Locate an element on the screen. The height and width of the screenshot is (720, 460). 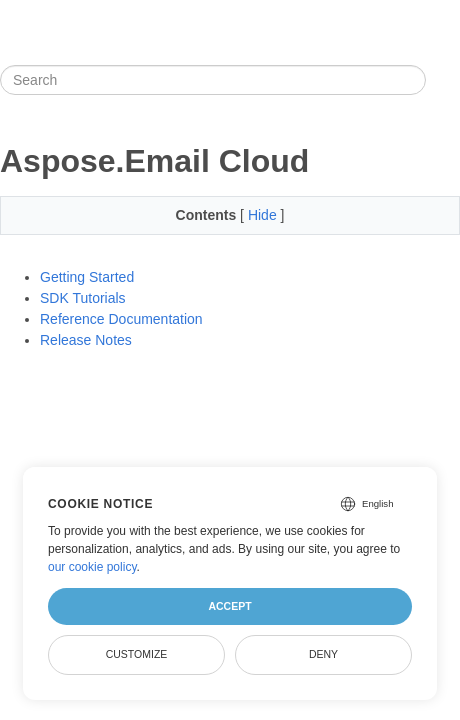
Deny is located at coordinates (323, 654).